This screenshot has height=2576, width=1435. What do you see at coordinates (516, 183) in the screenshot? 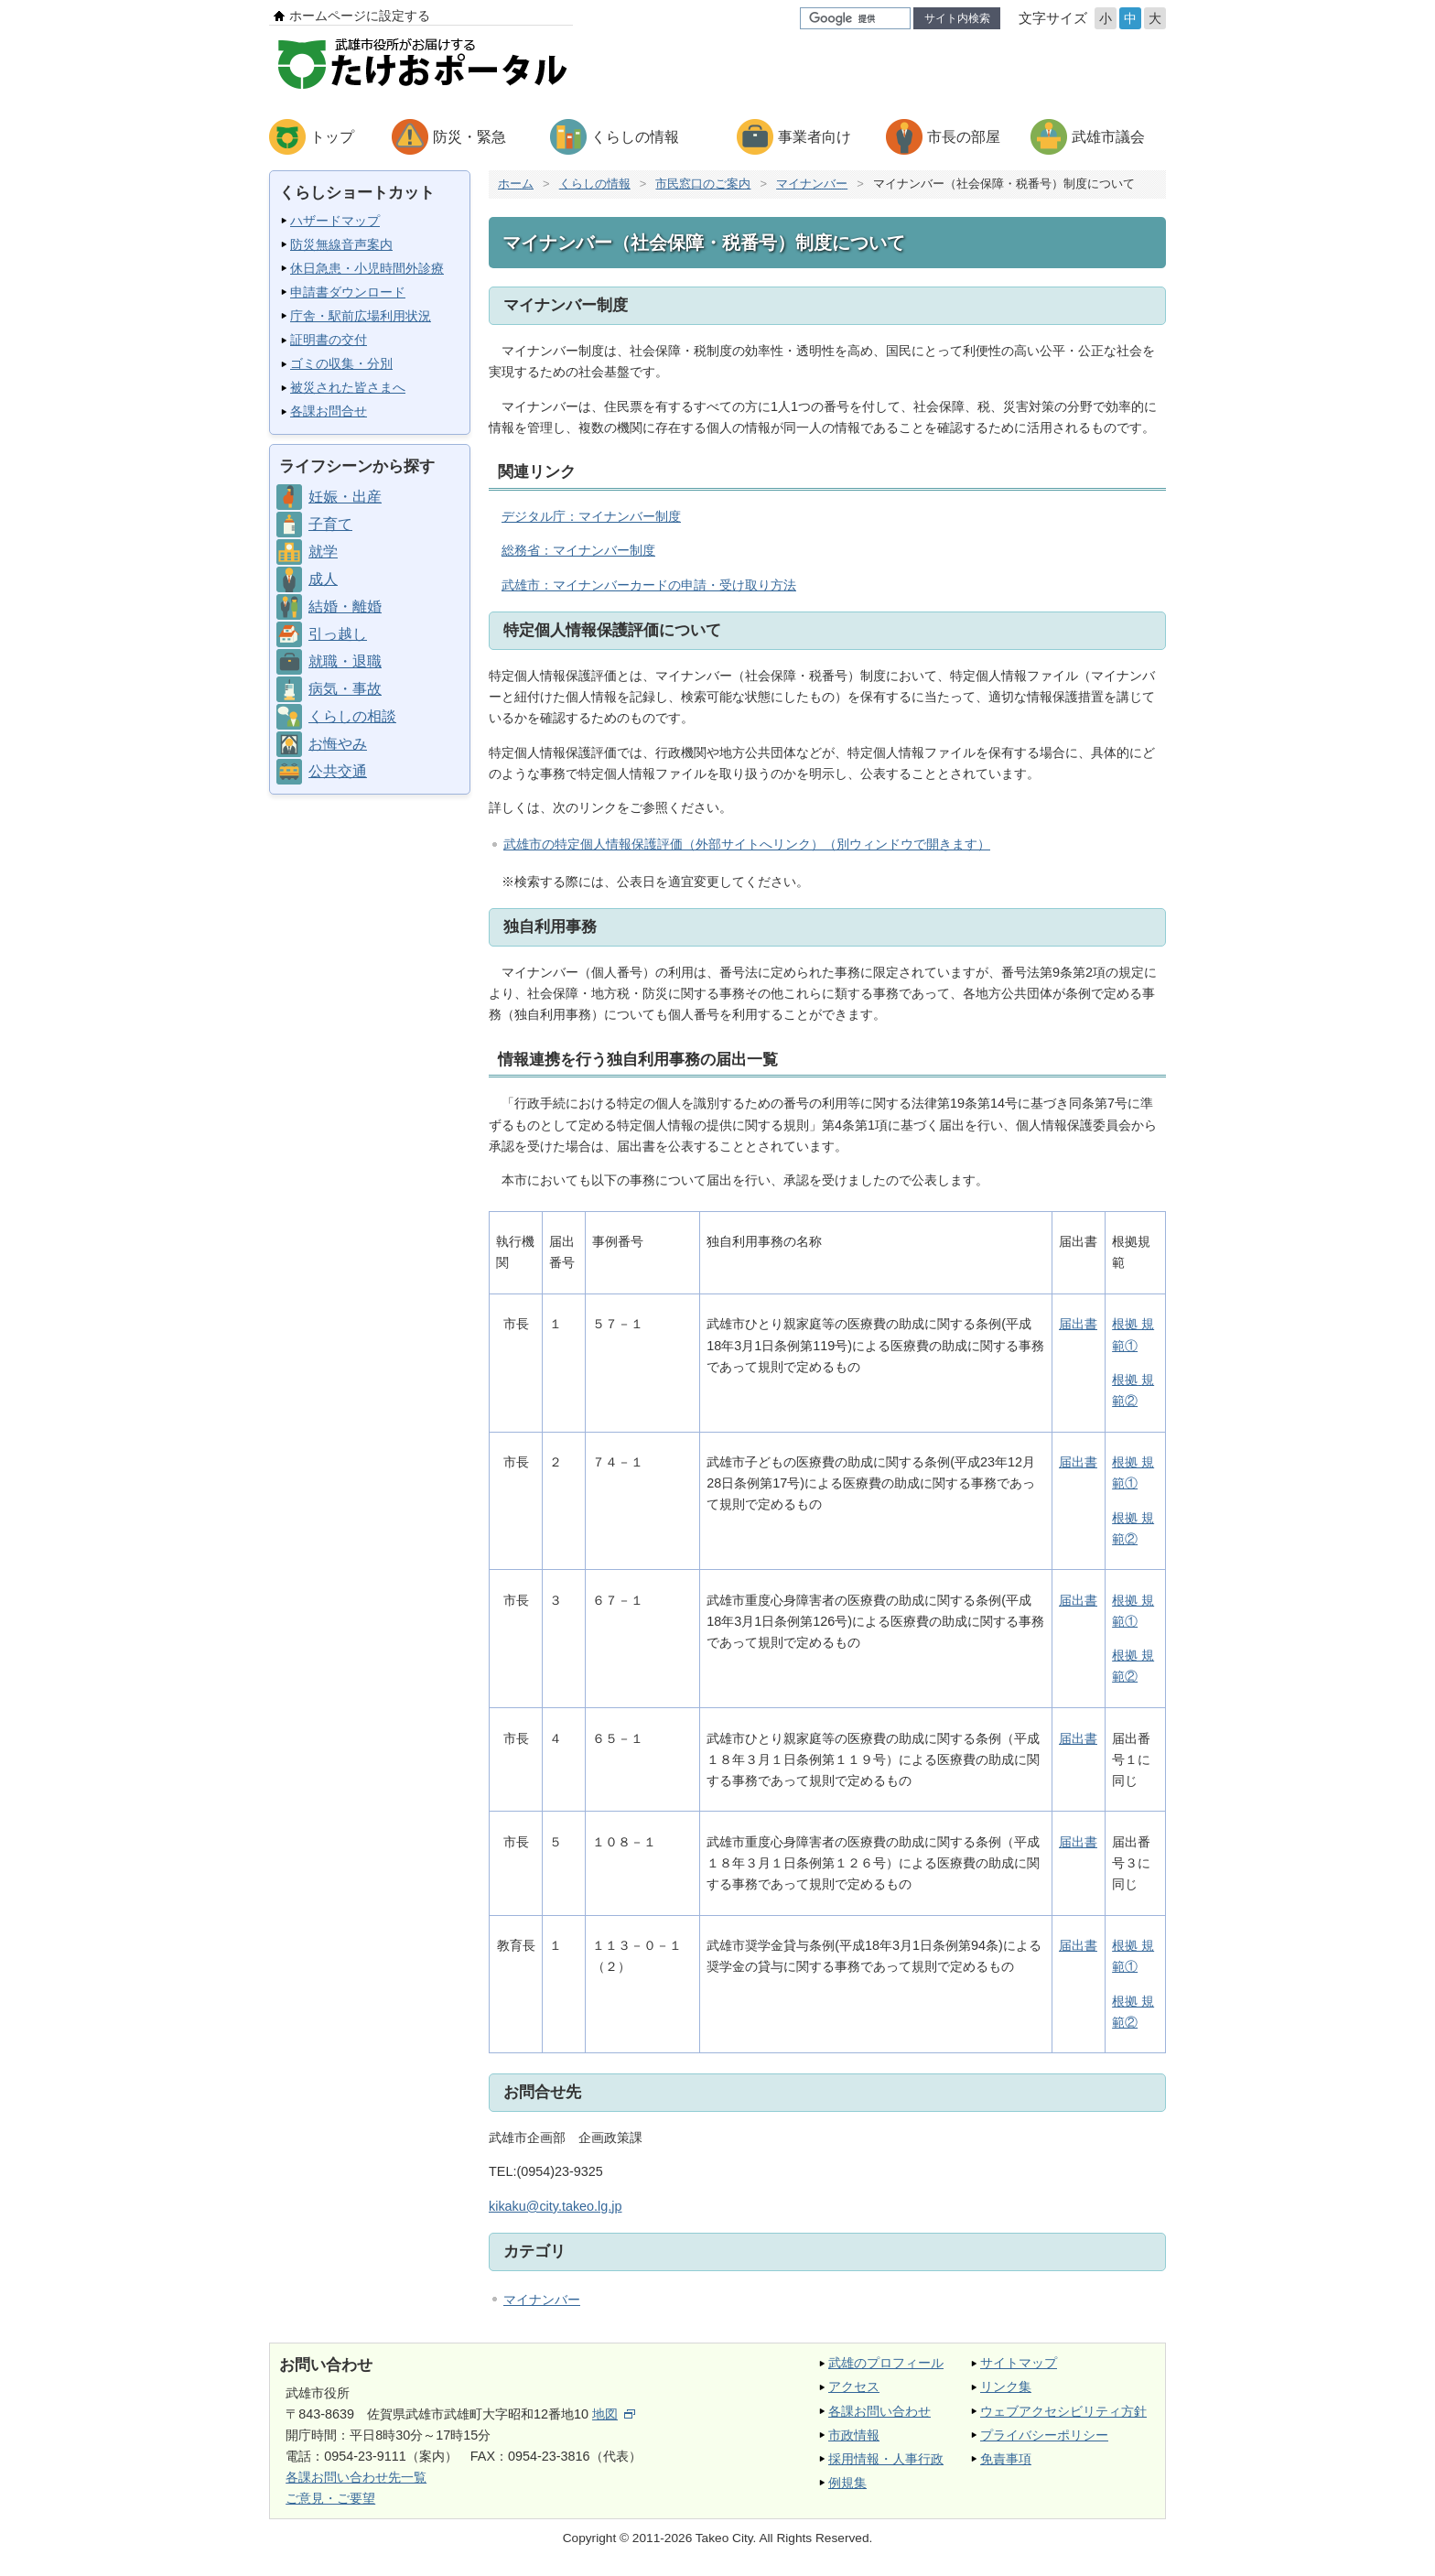
I see `ホーム` at bounding box center [516, 183].